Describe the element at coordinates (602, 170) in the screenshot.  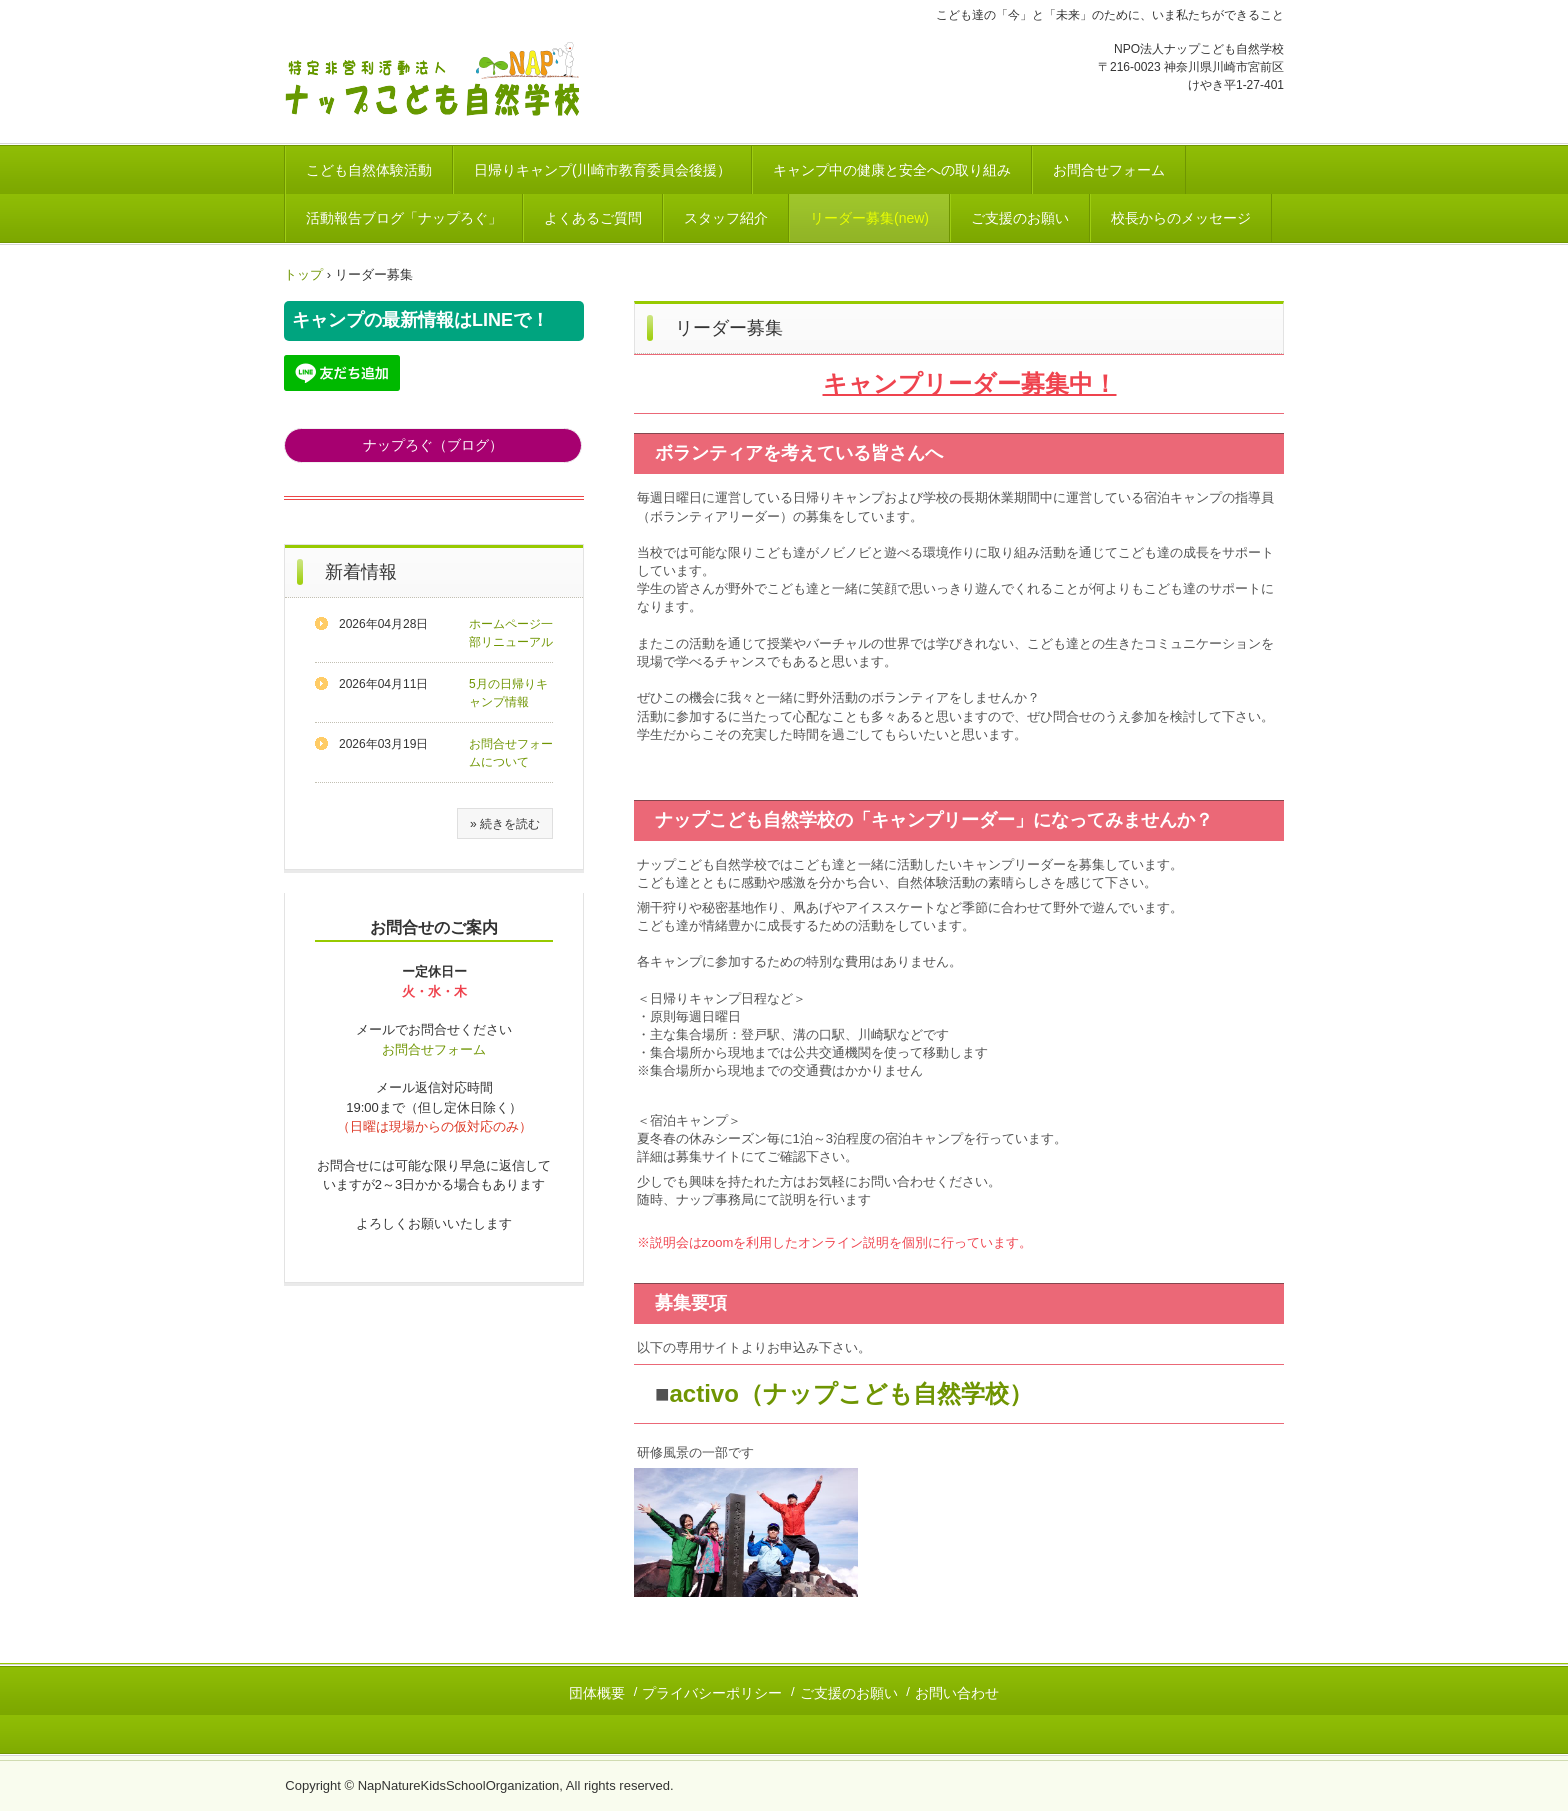
I see `日帰りキャンプ(川崎市教育委員会後援）` at that location.